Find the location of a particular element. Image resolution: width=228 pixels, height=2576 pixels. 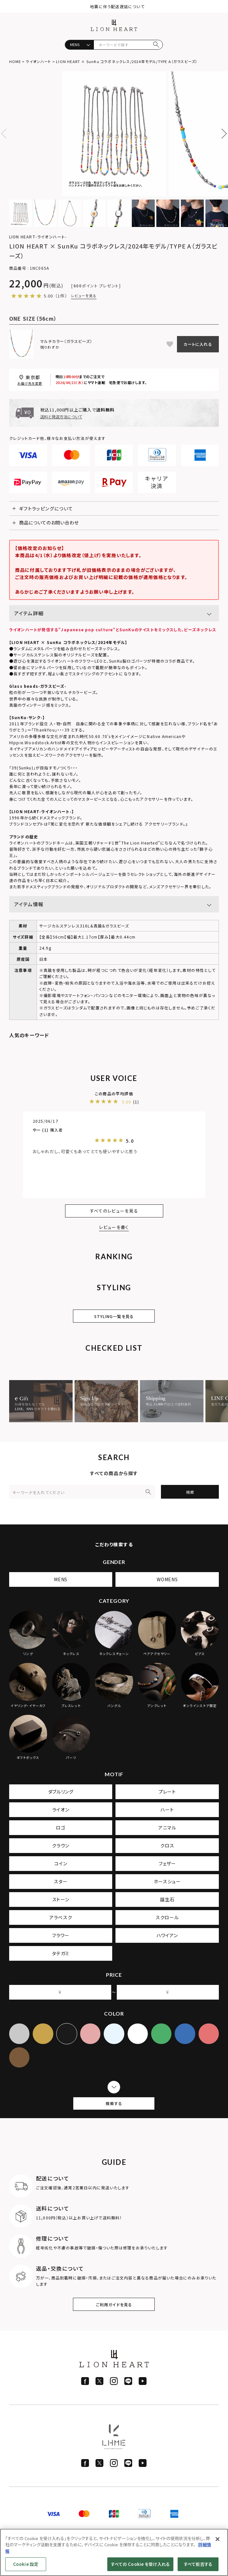

Cookie 設定 is located at coordinates (25, 2564).